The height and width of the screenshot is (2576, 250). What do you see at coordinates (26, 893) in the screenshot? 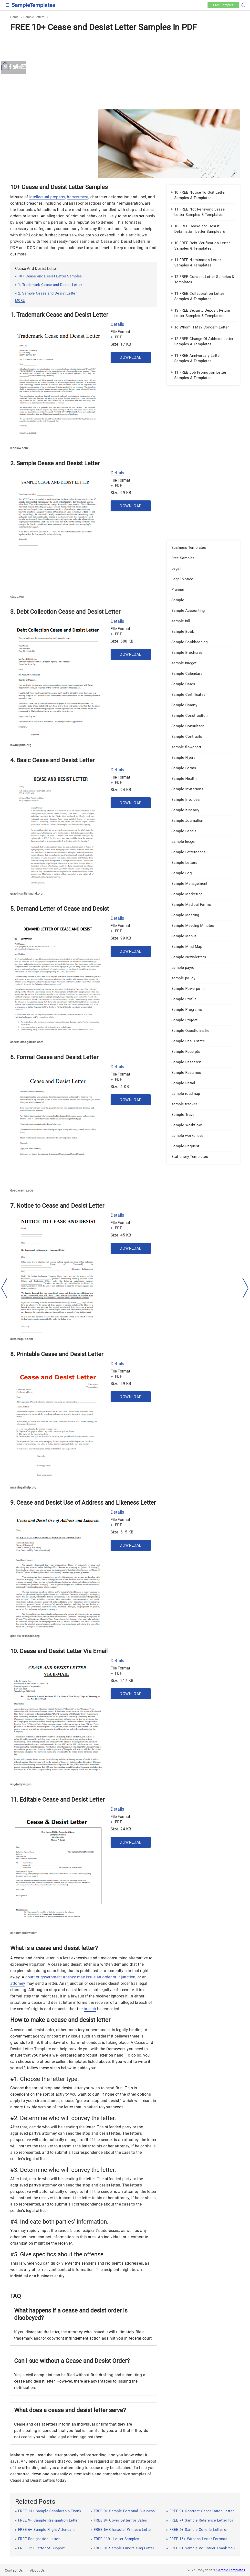
I see `graphicartistsguild.org` at bounding box center [26, 893].